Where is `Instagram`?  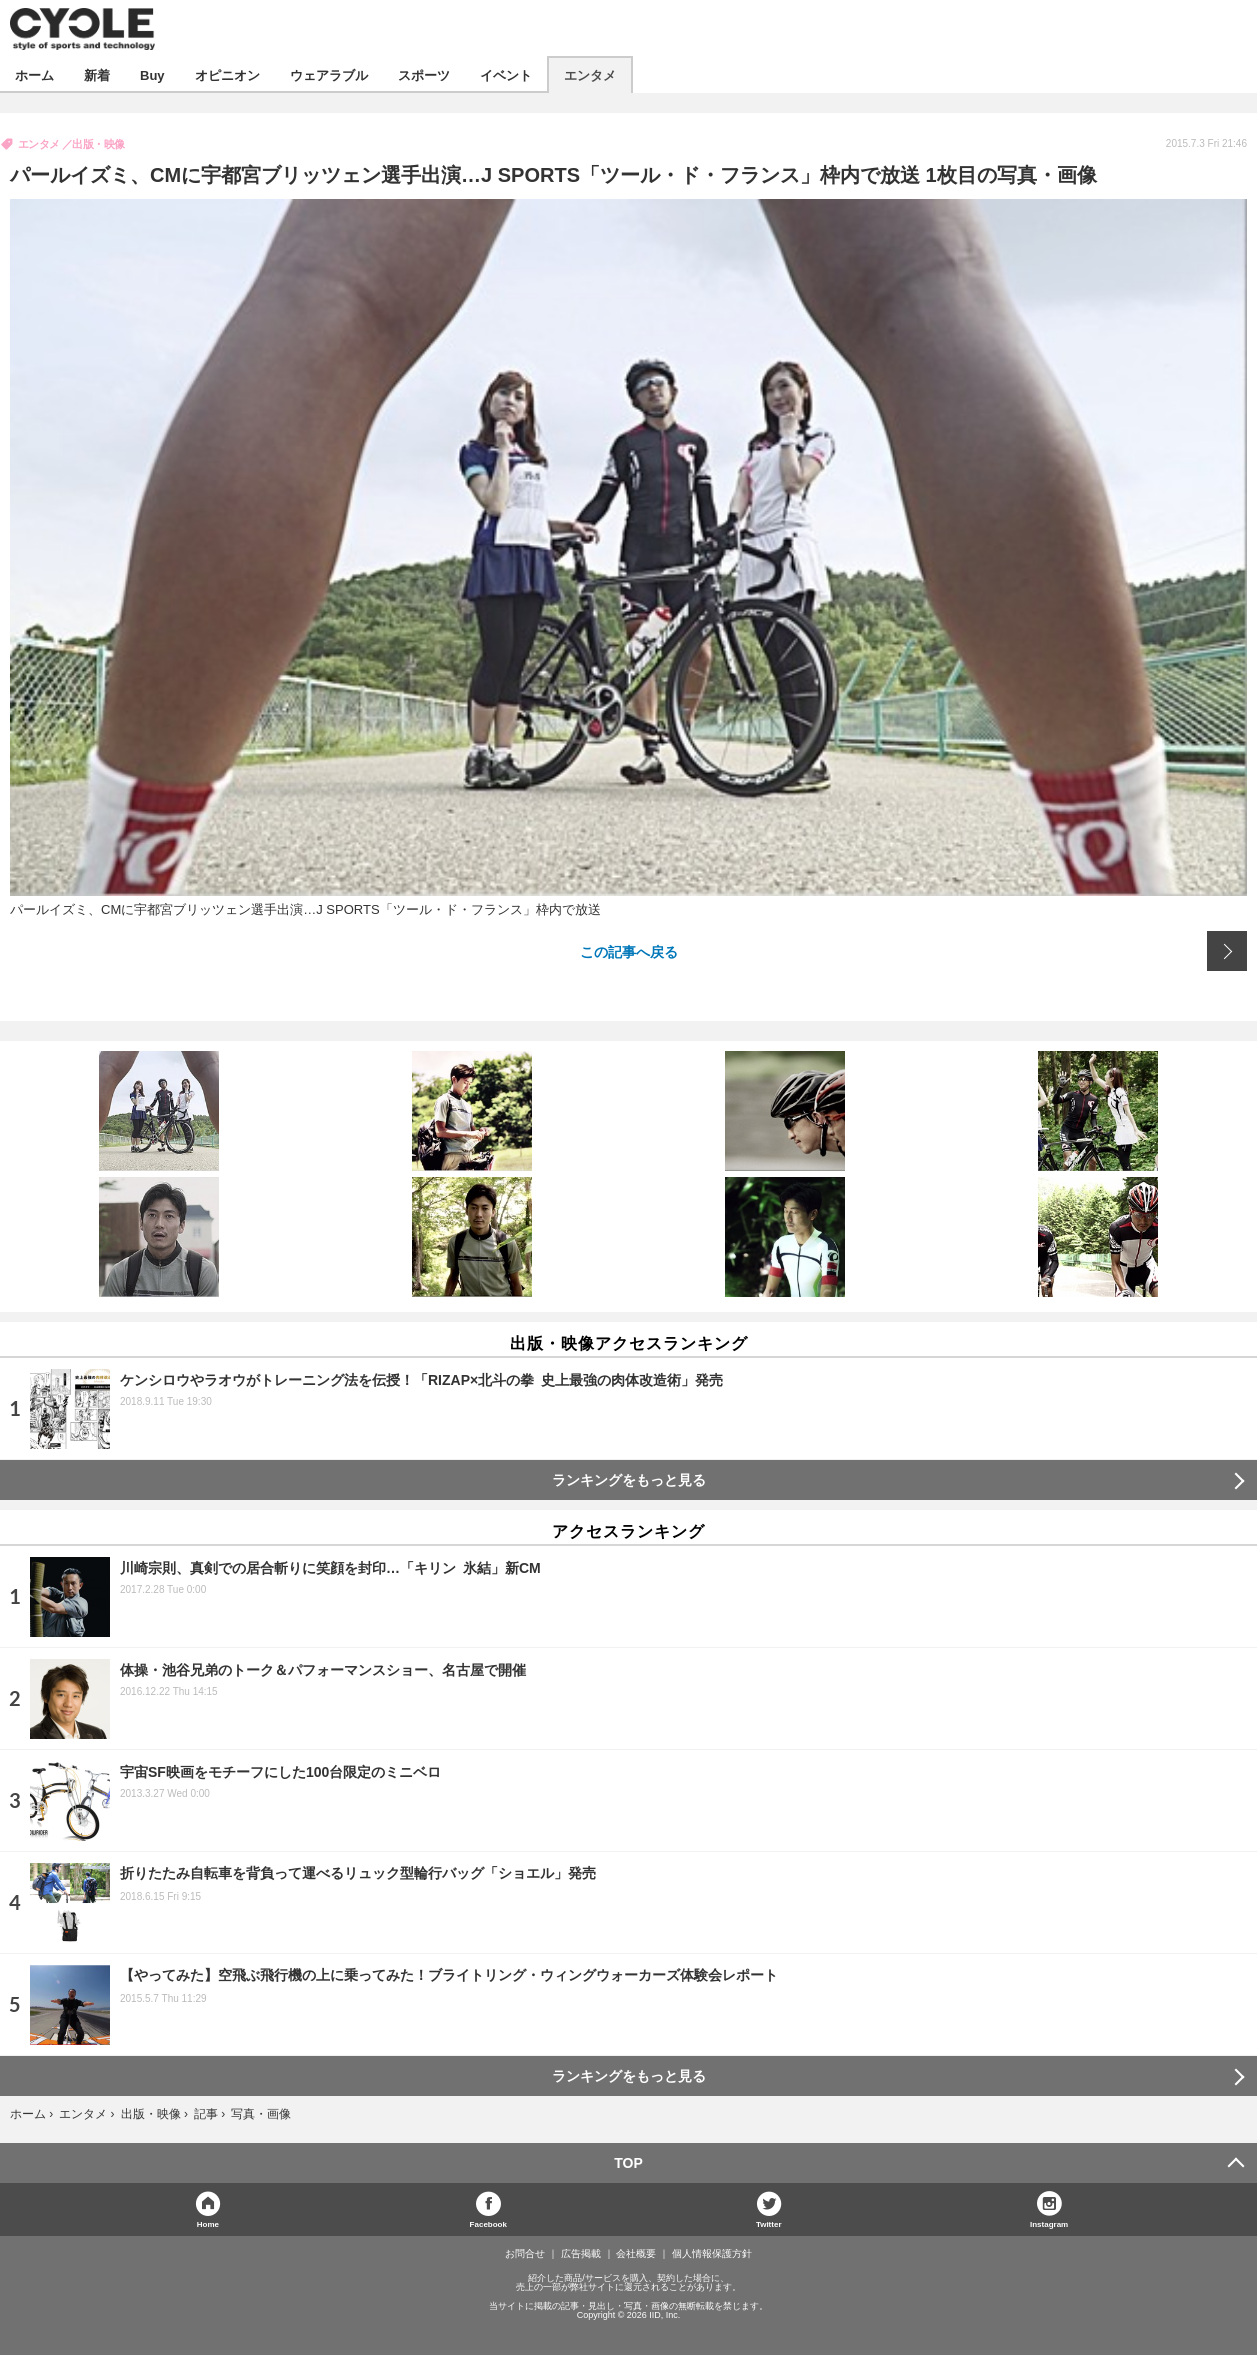 Instagram is located at coordinates (1049, 2223).